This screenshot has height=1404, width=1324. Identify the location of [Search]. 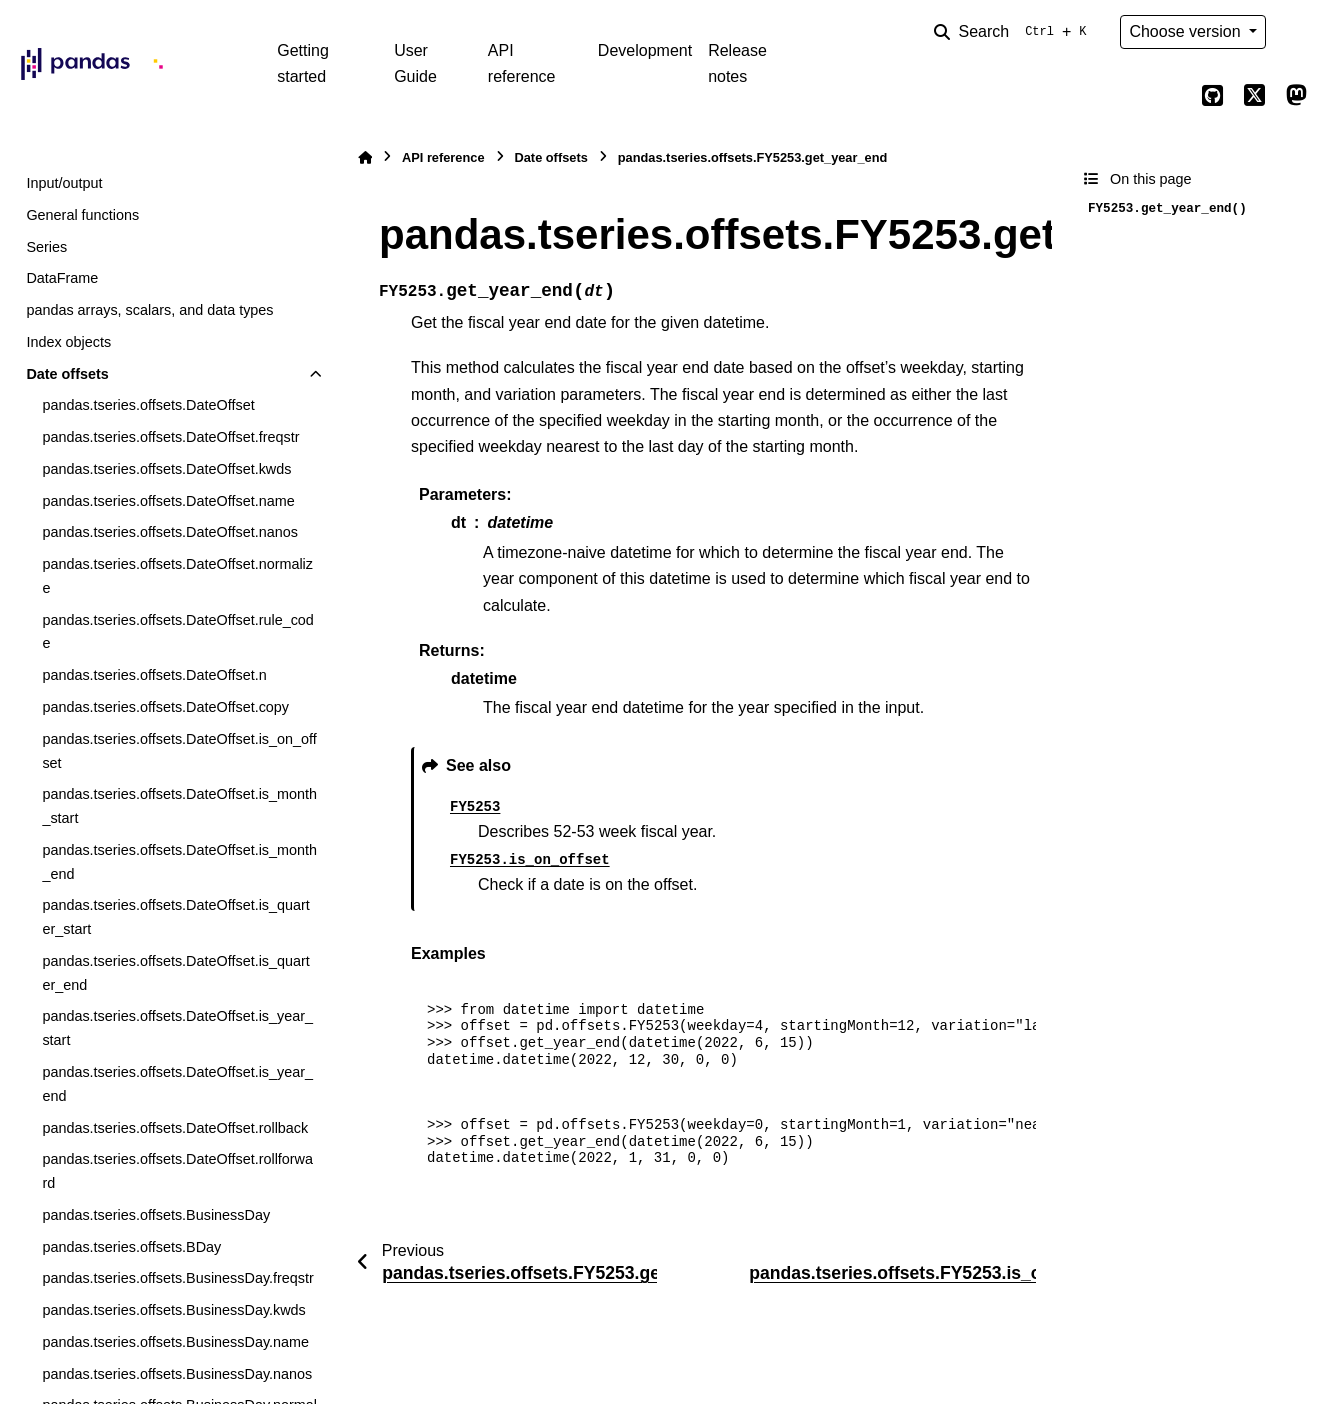
(1014, 32).